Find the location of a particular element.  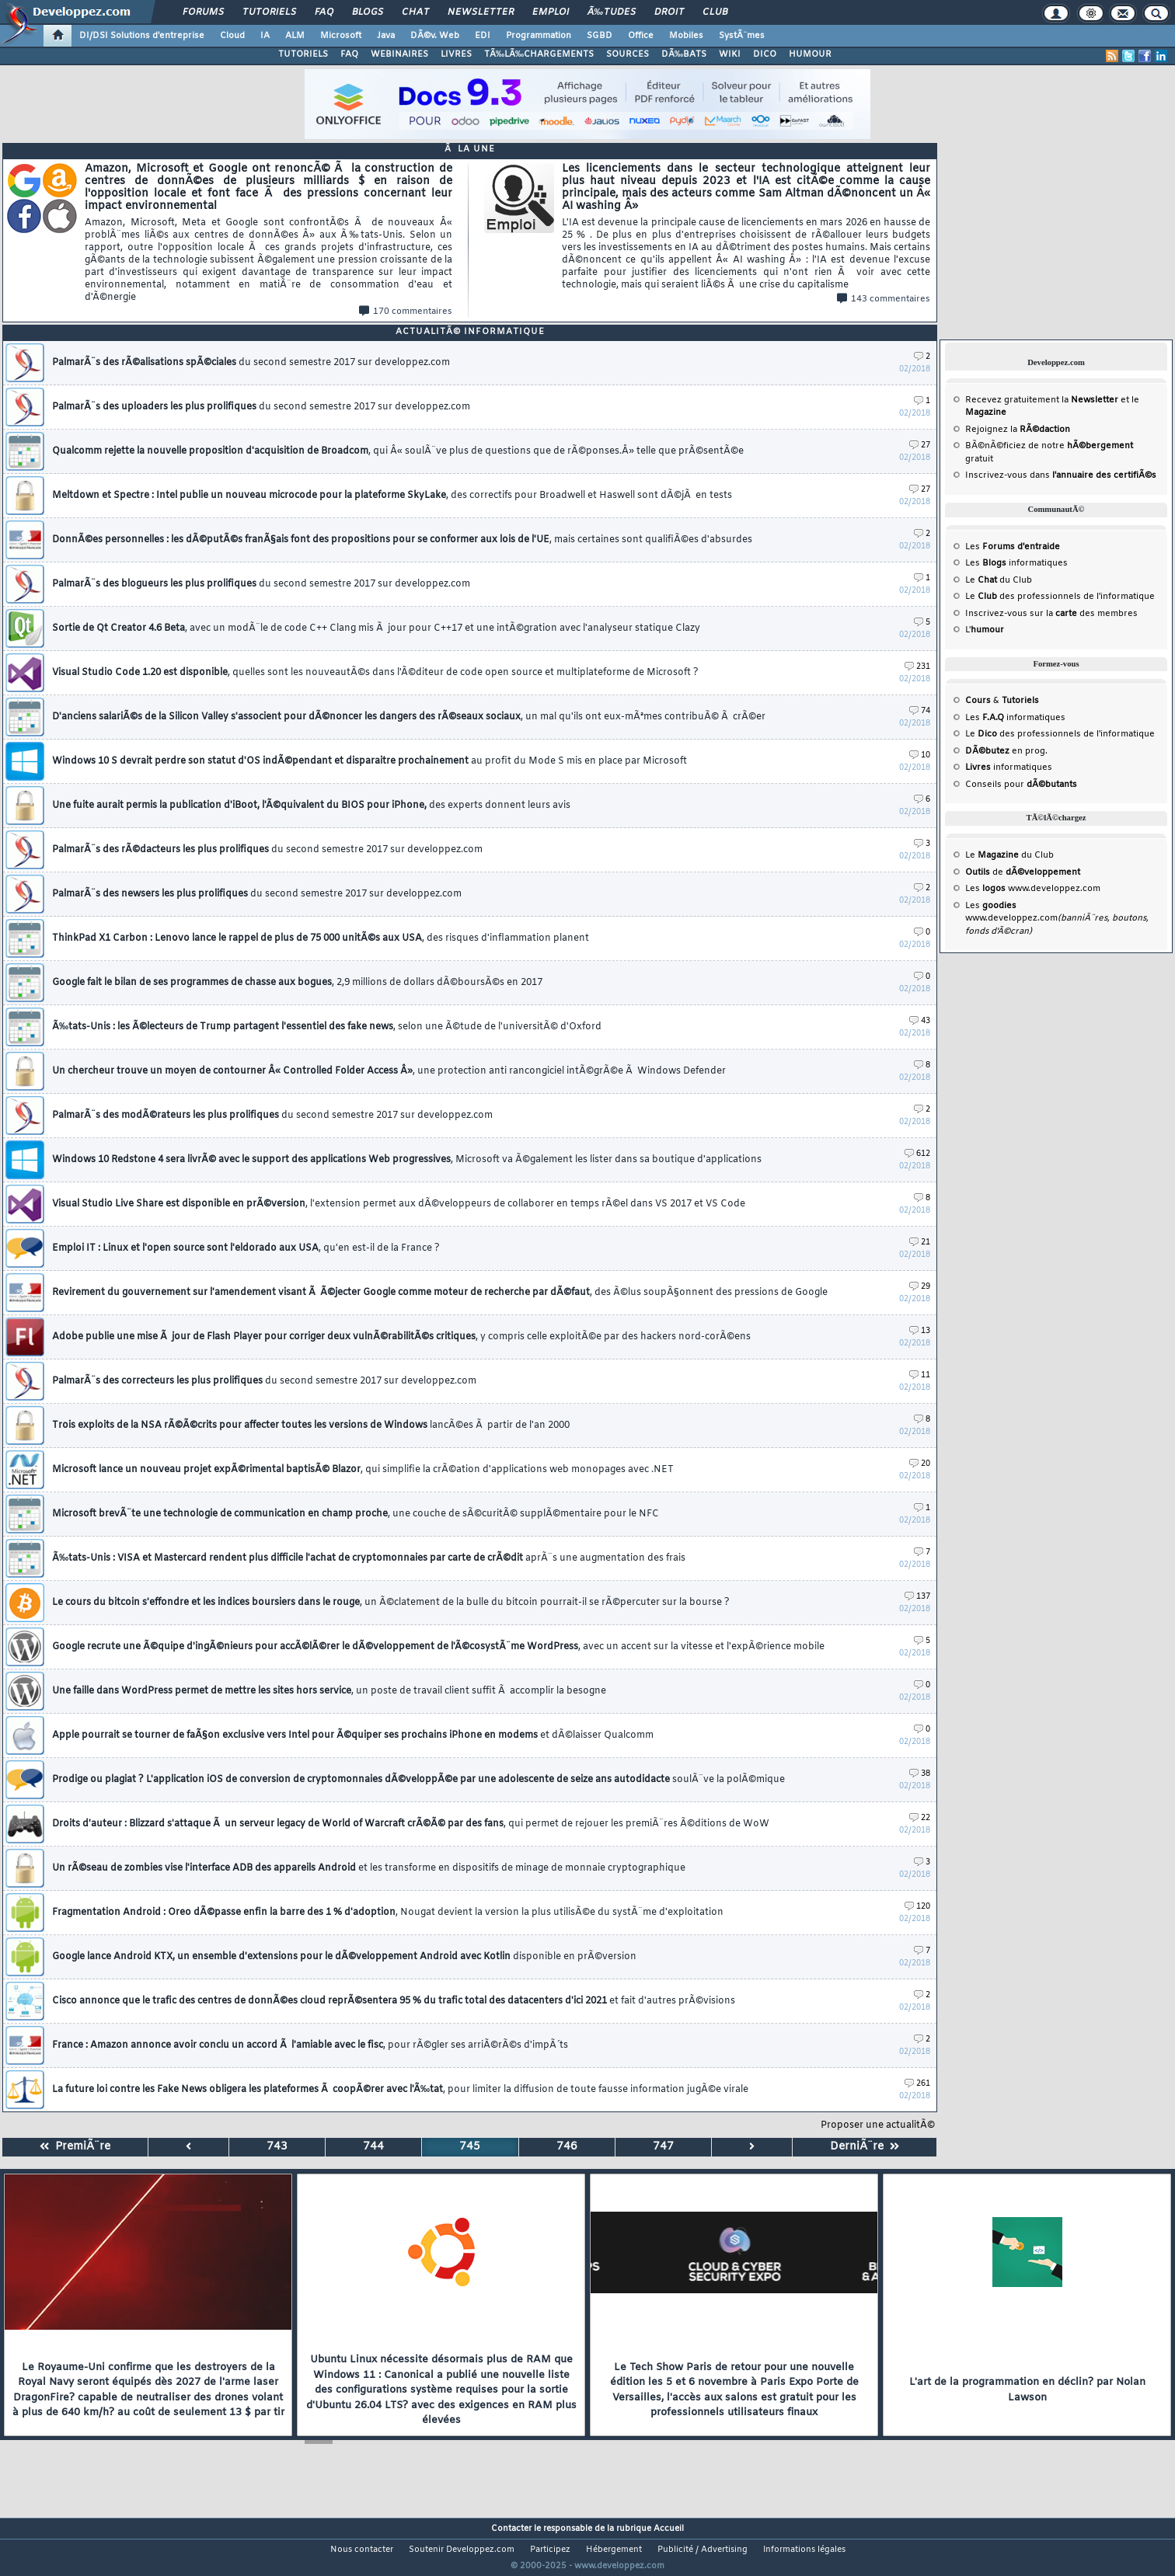

143 commentaires is located at coordinates (883, 299).